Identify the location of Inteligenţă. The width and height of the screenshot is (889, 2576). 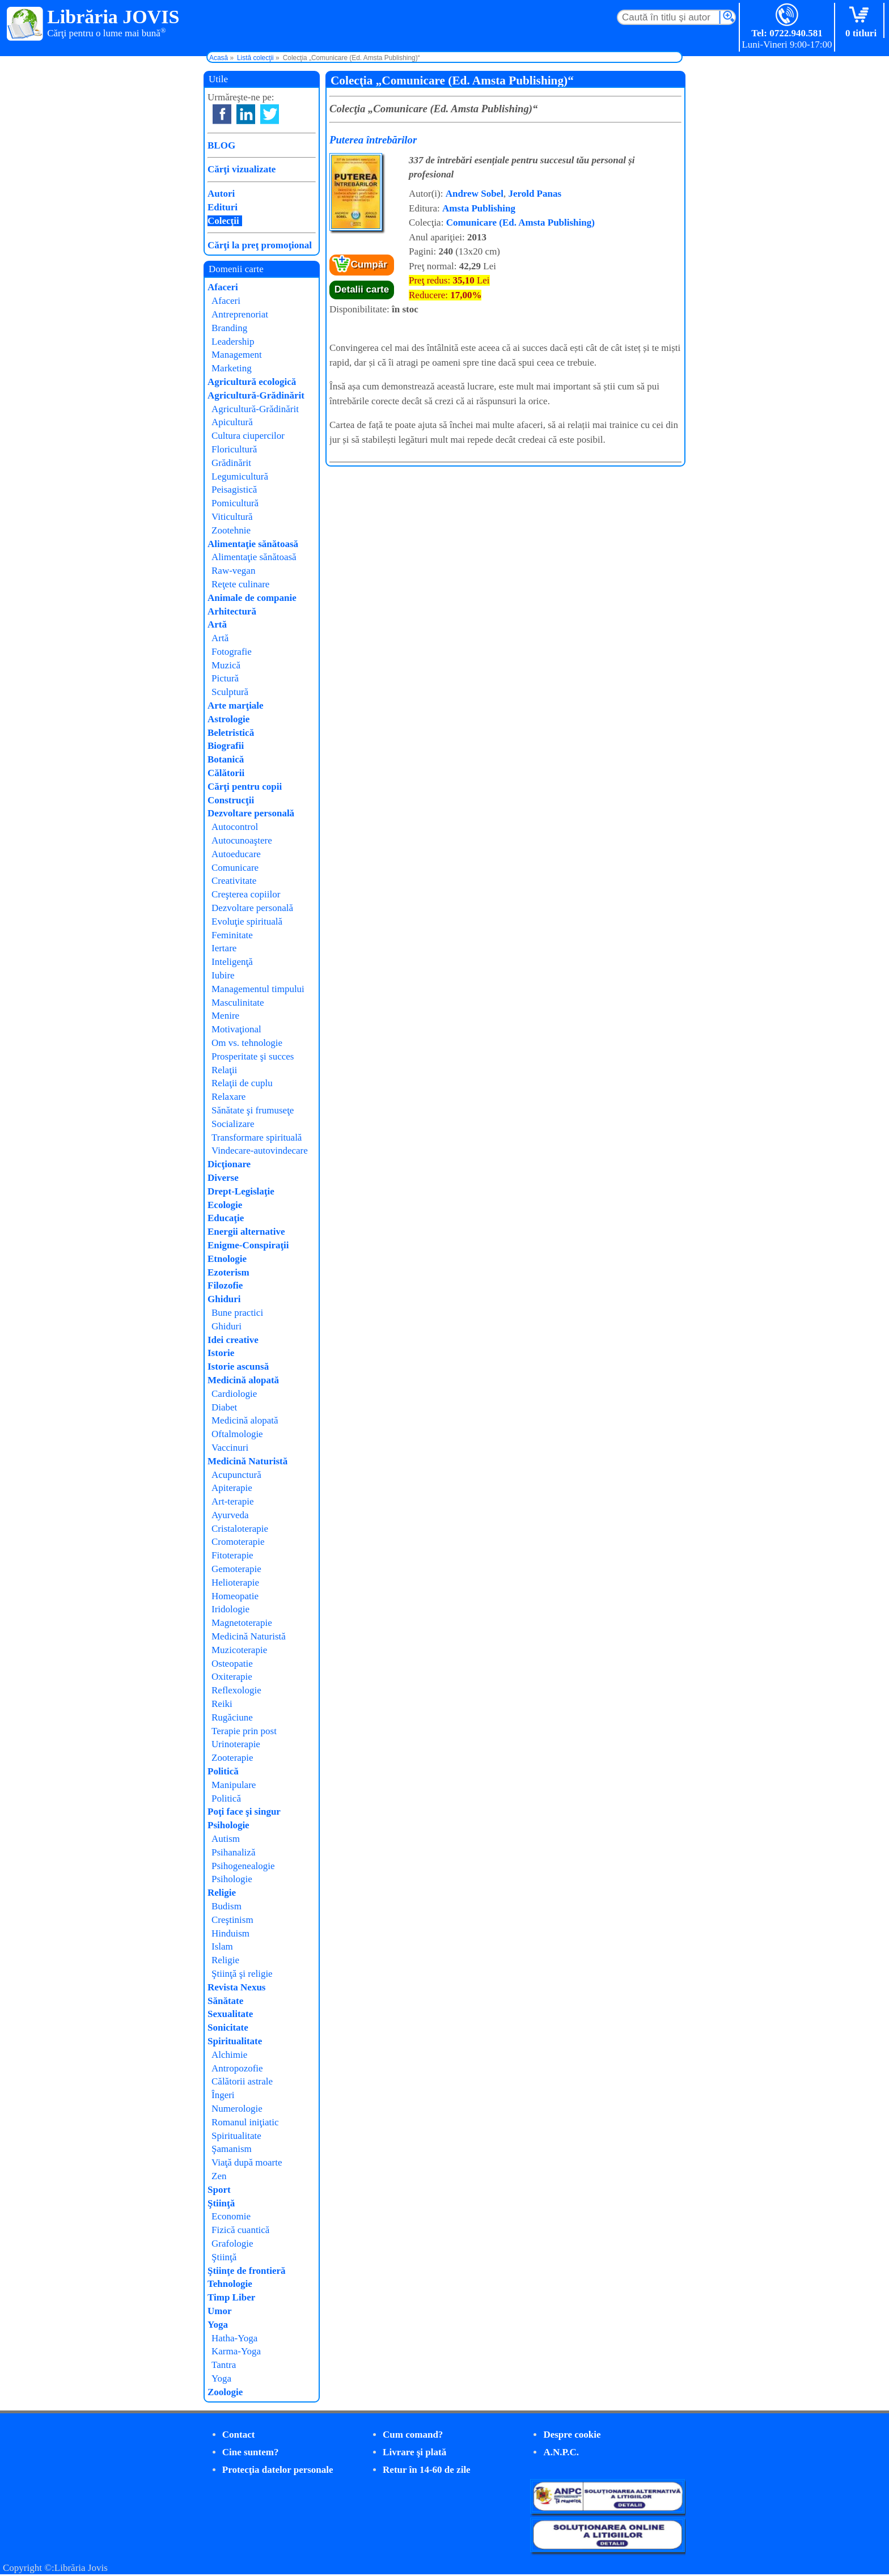
(232, 961).